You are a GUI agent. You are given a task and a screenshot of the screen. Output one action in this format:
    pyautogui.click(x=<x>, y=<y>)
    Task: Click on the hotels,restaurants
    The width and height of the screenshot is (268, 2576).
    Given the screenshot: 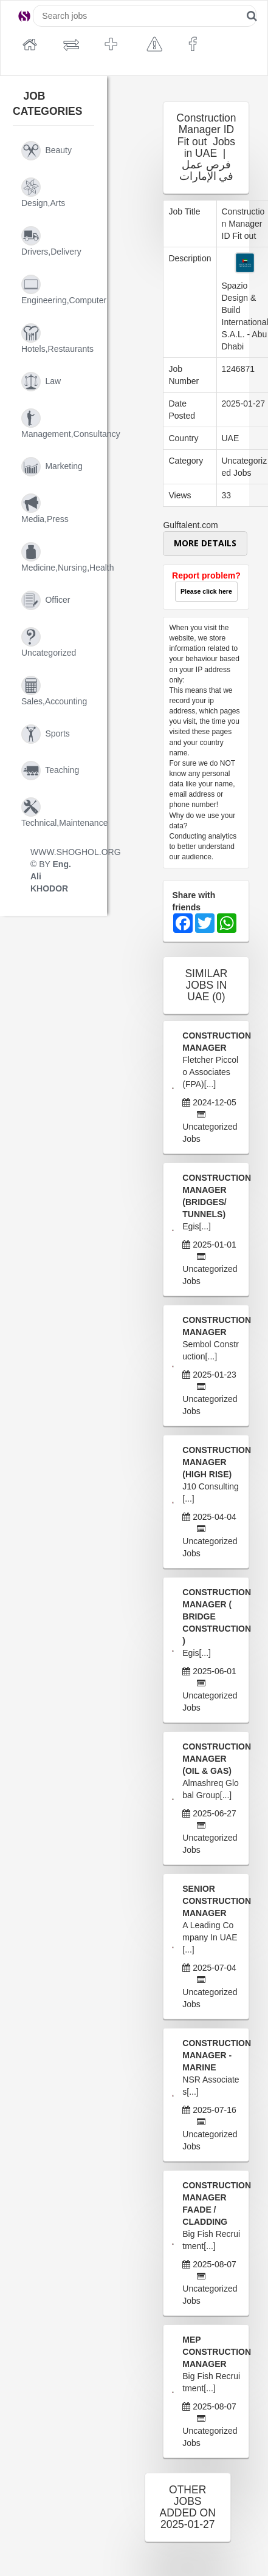 What is the action you would take?
    pyautogui.click(x=57, y=338)
    